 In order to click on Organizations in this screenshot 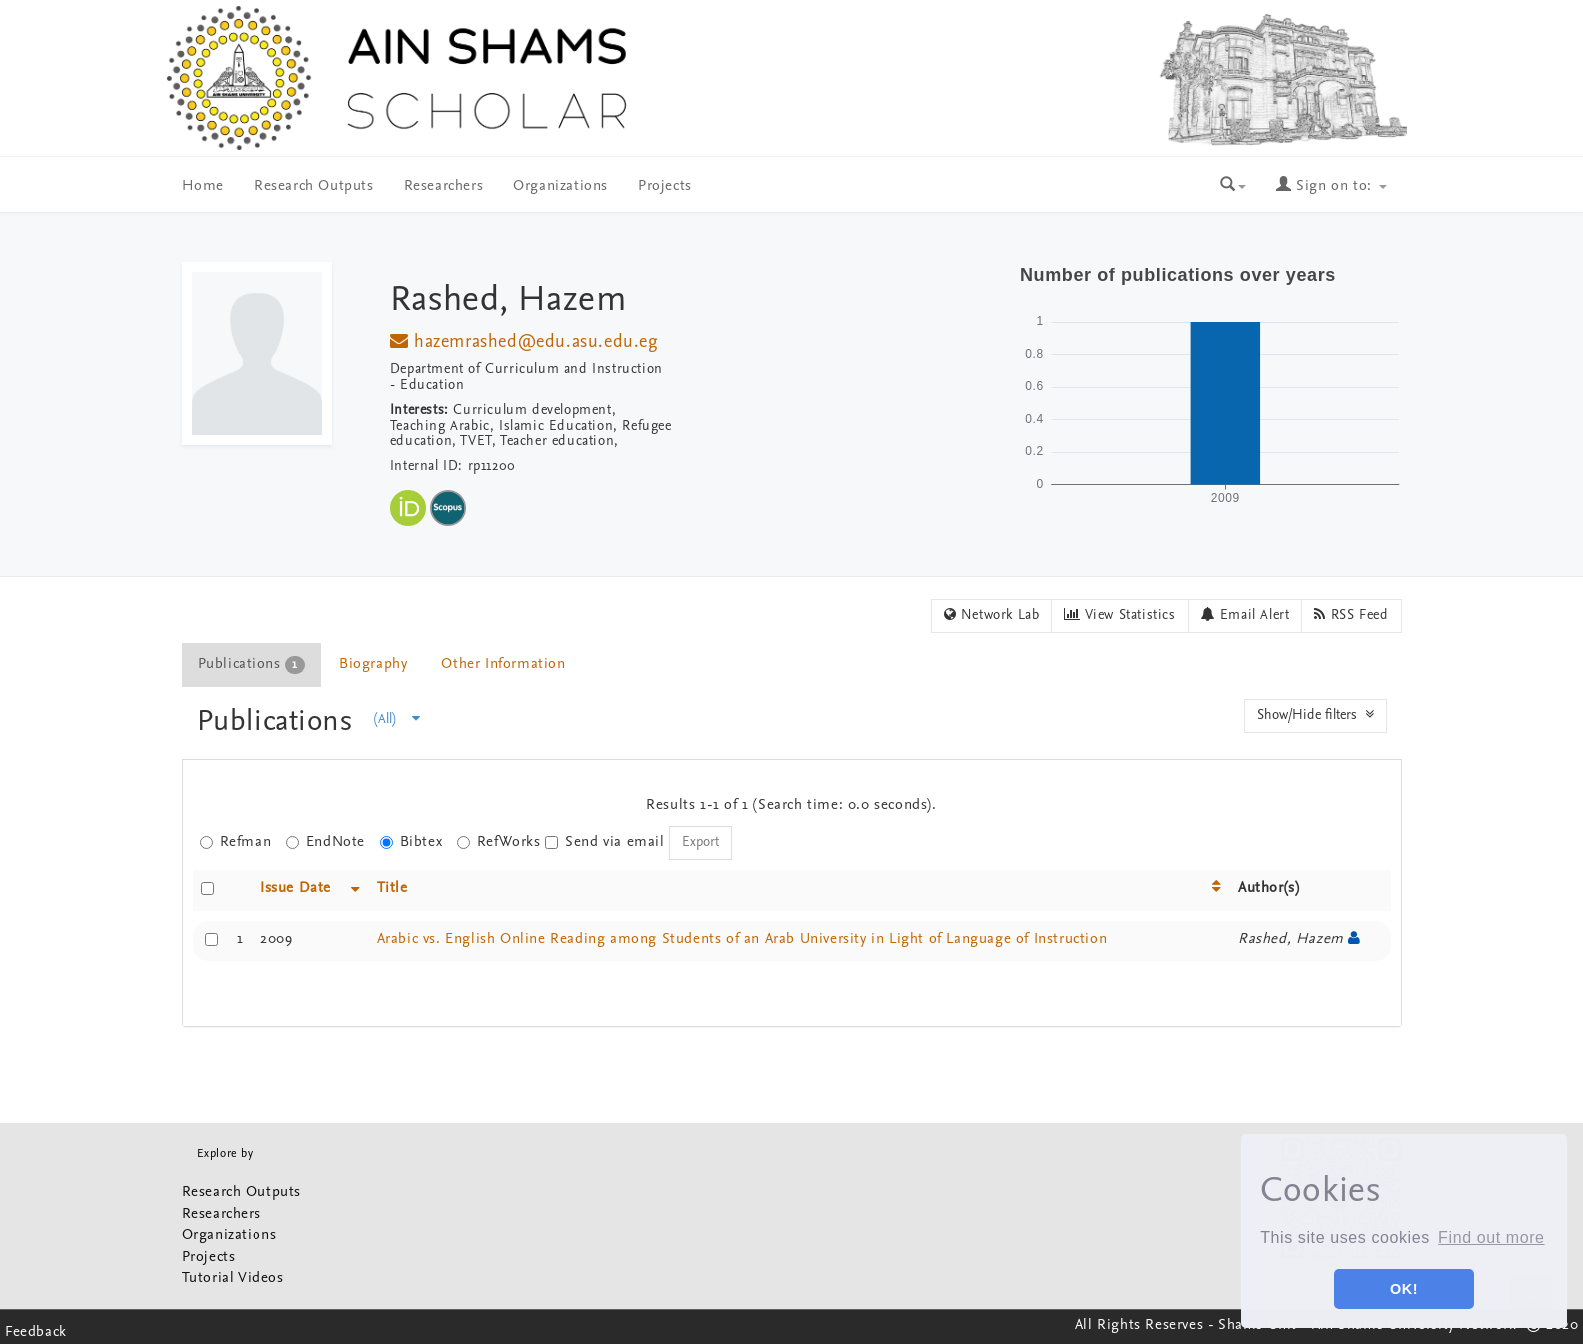, I will do `click(560, 186)`.